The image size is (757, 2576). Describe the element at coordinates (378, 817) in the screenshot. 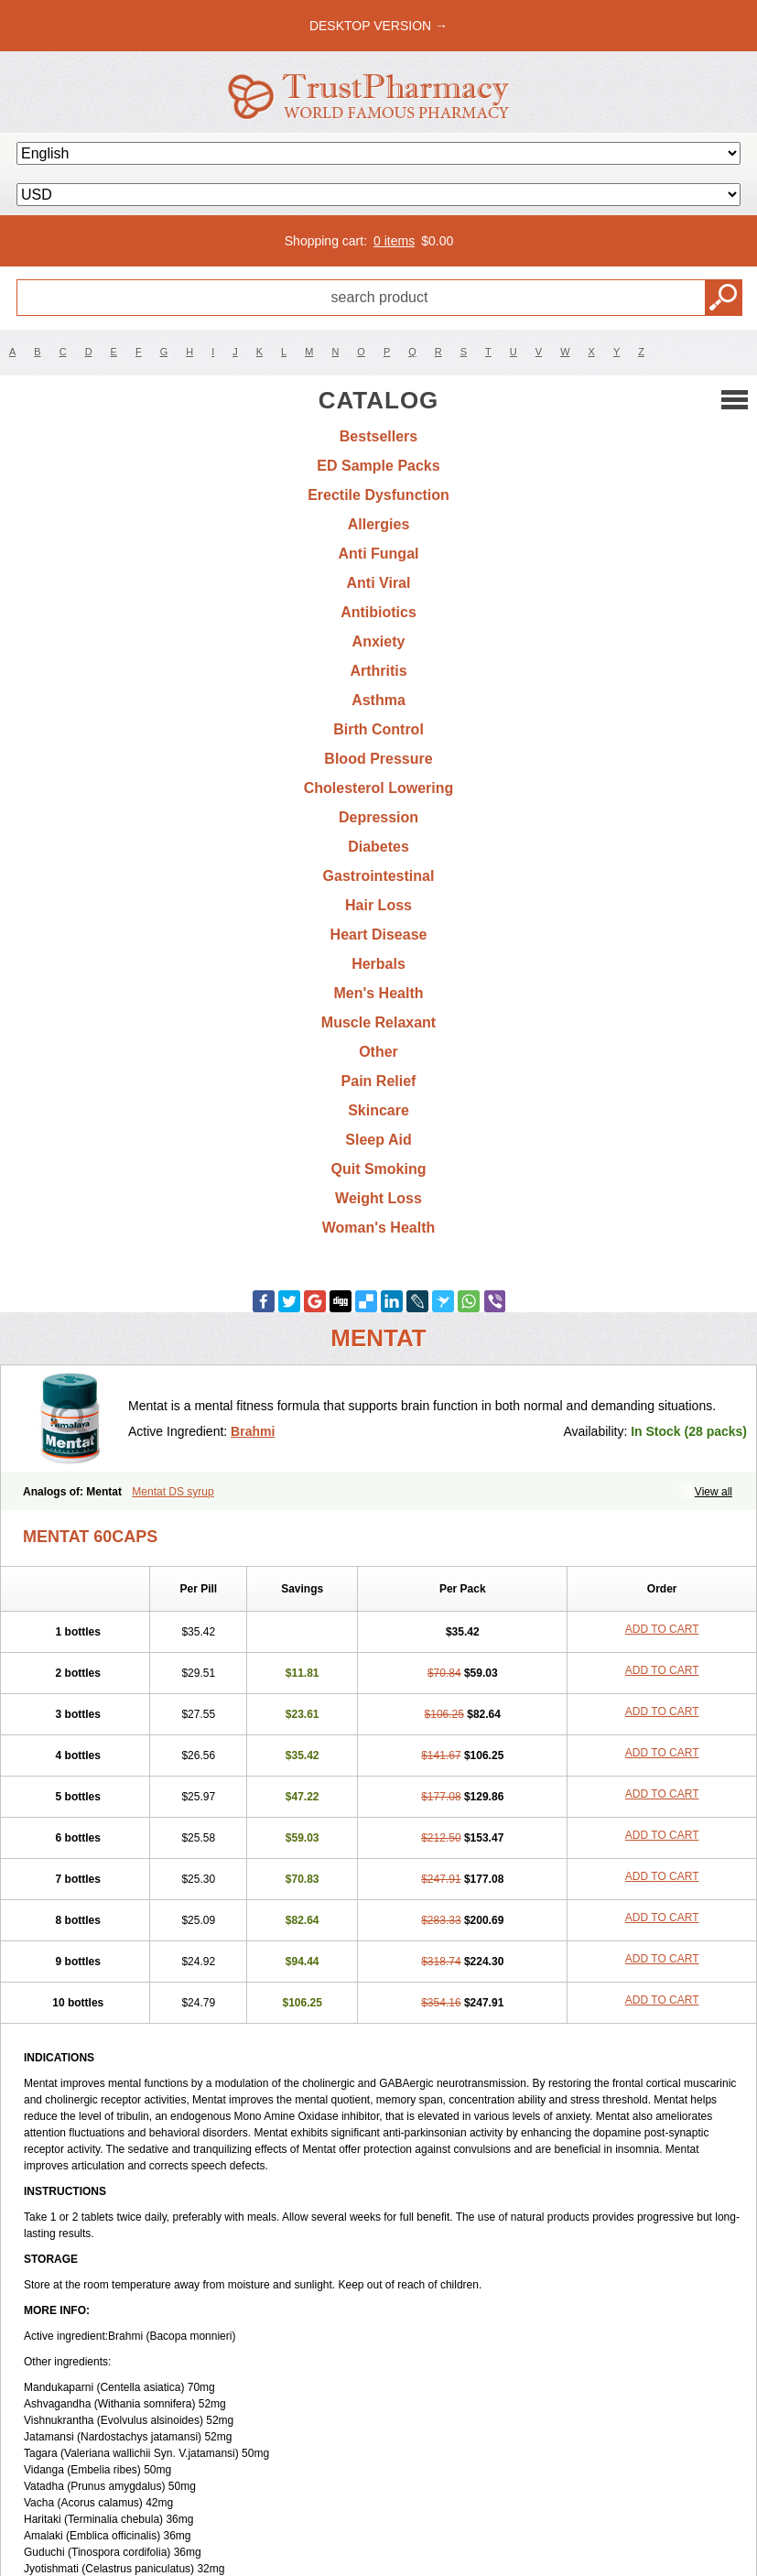

I see `Depression` at that location.